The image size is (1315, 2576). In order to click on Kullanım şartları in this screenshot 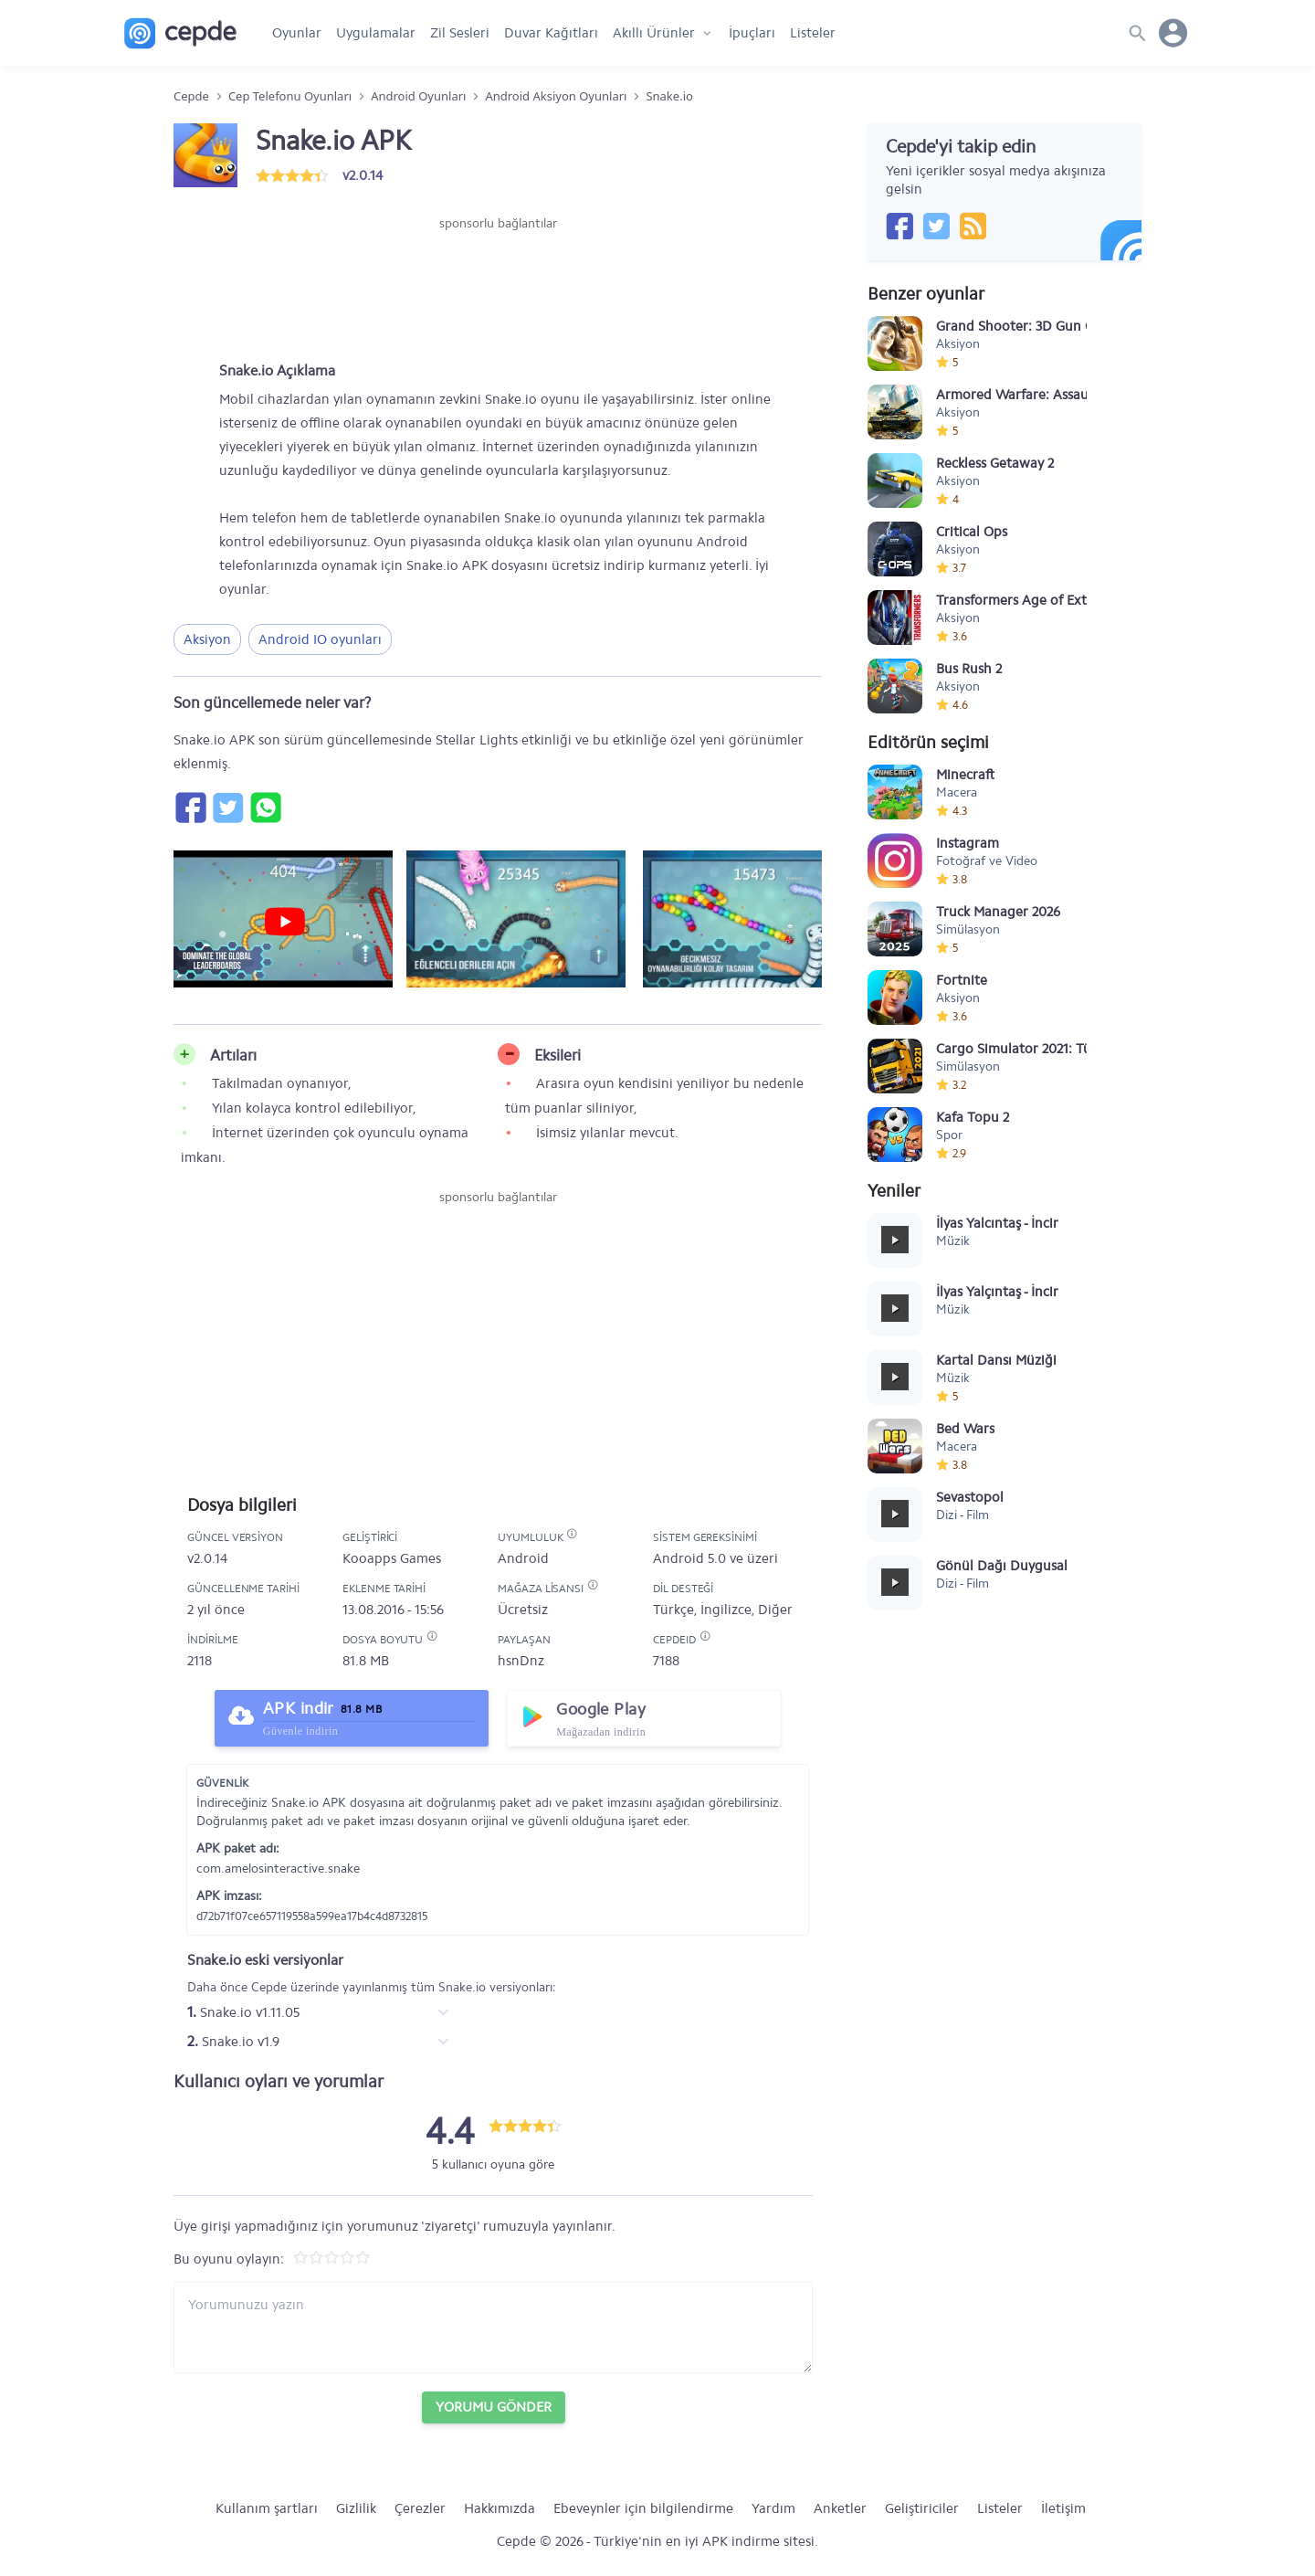, I will do `click(267, 2508)`.